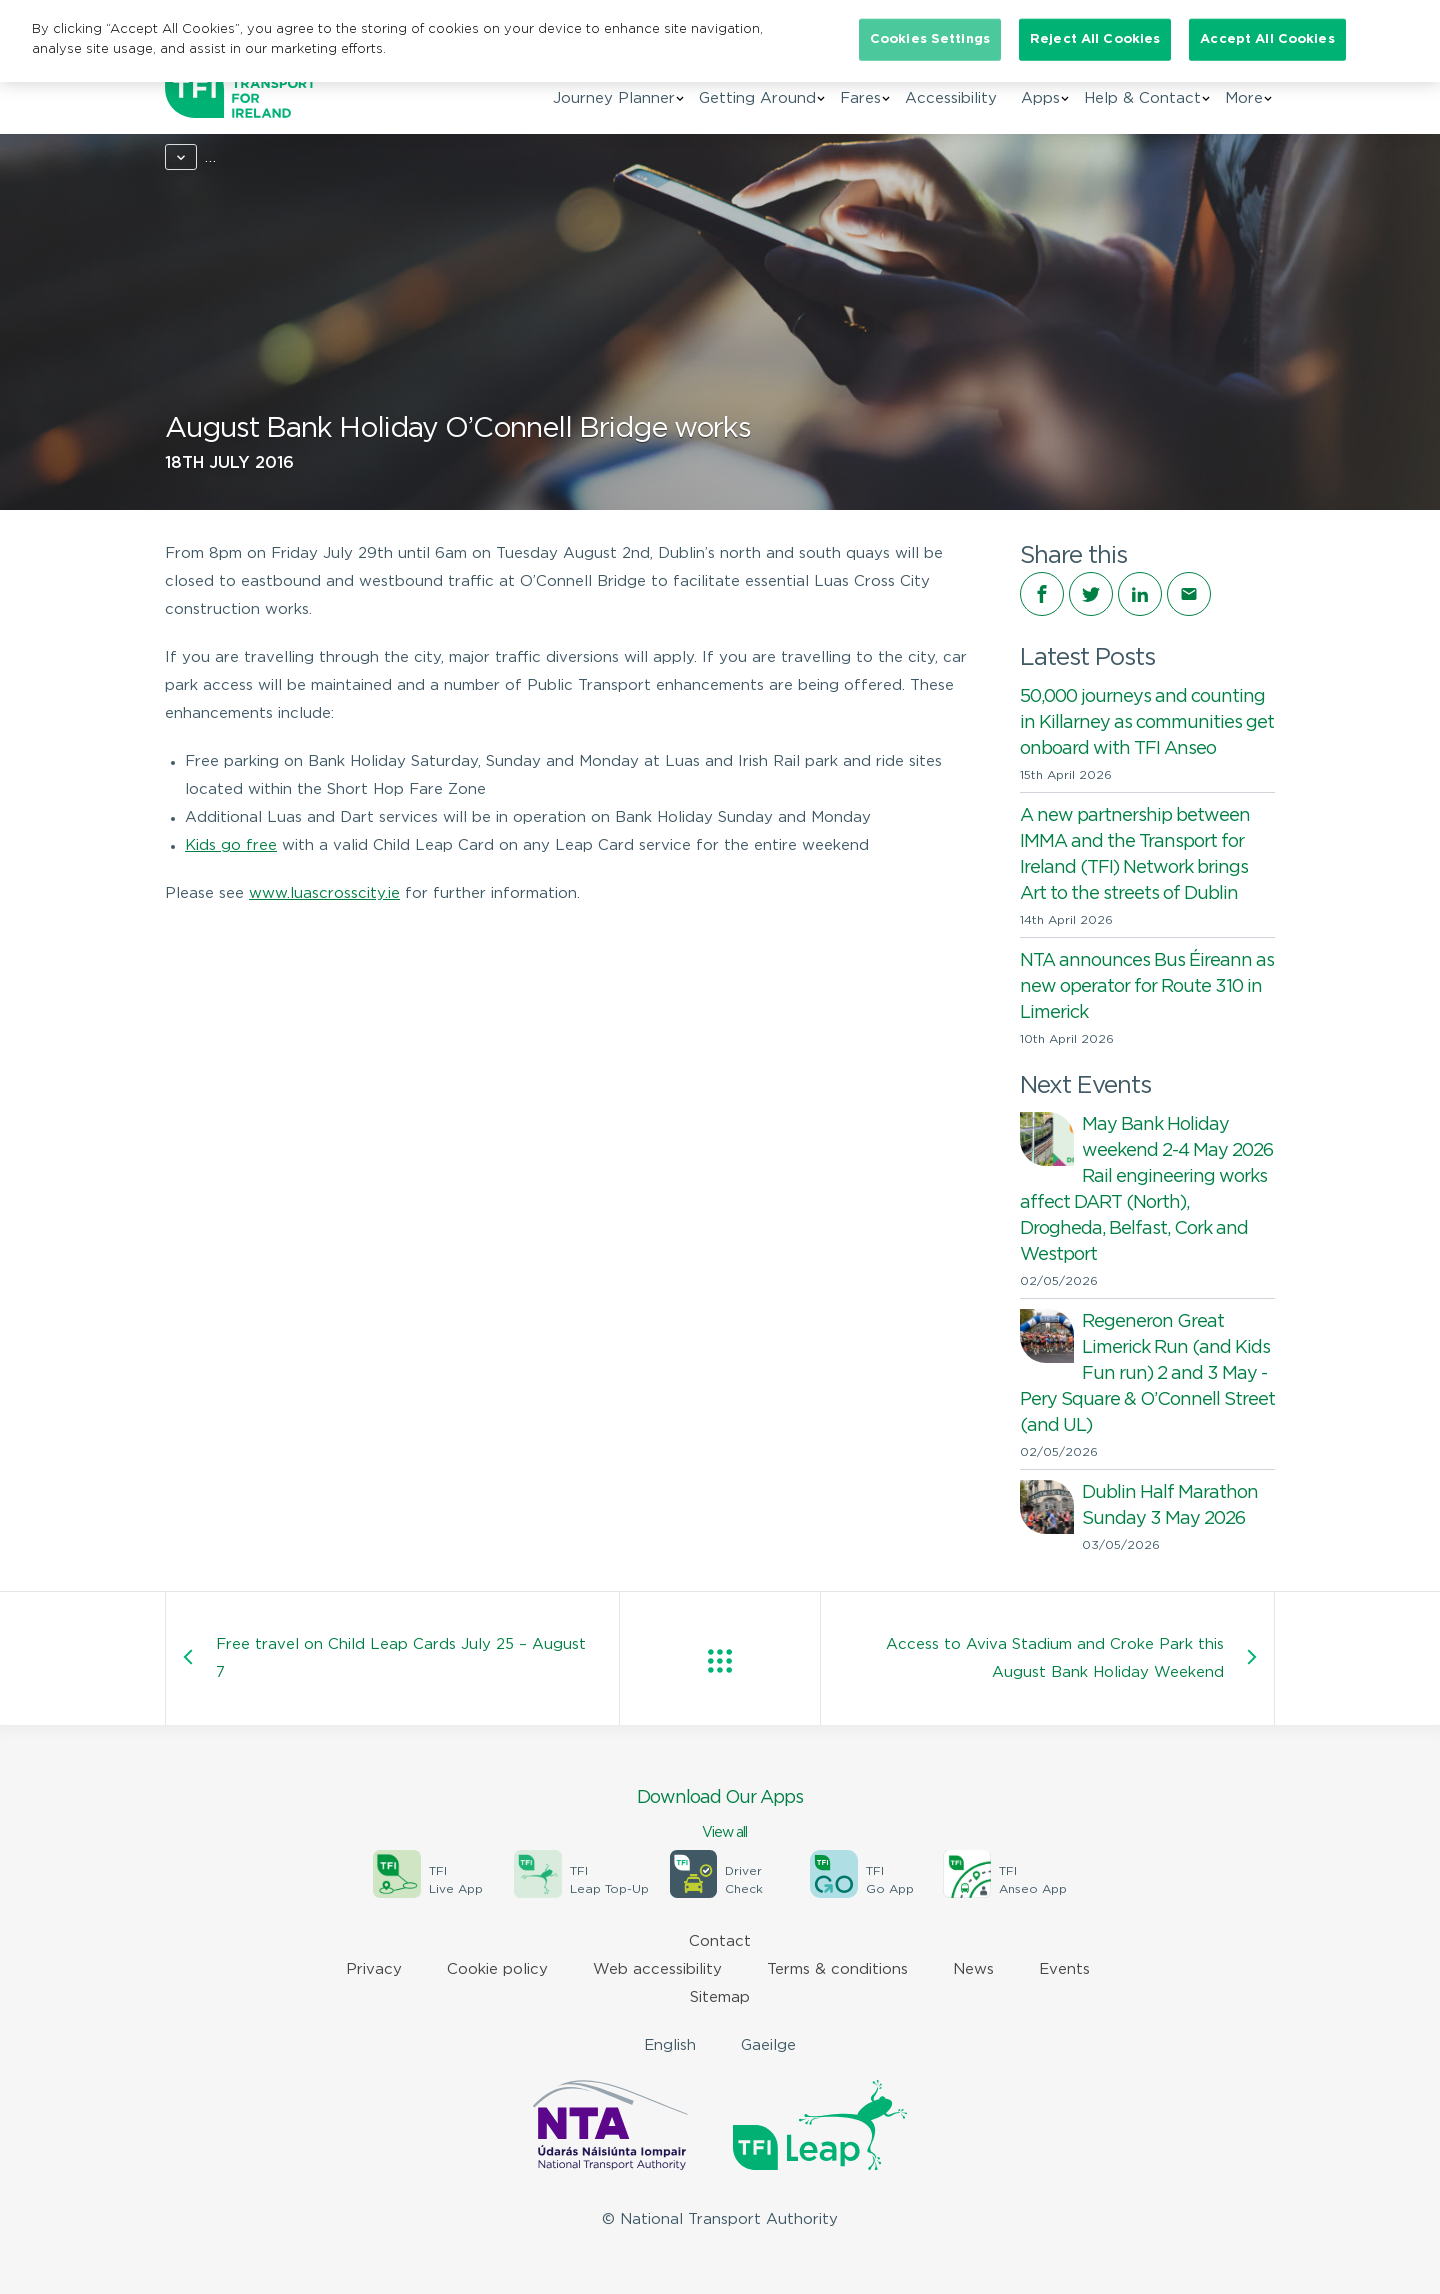 The height and width of the screenshot is (2294, 1440). What do you see at coordinates (614, 98) in the screenshot?
I see `Journey Planner` at bounding box center [614, 98].